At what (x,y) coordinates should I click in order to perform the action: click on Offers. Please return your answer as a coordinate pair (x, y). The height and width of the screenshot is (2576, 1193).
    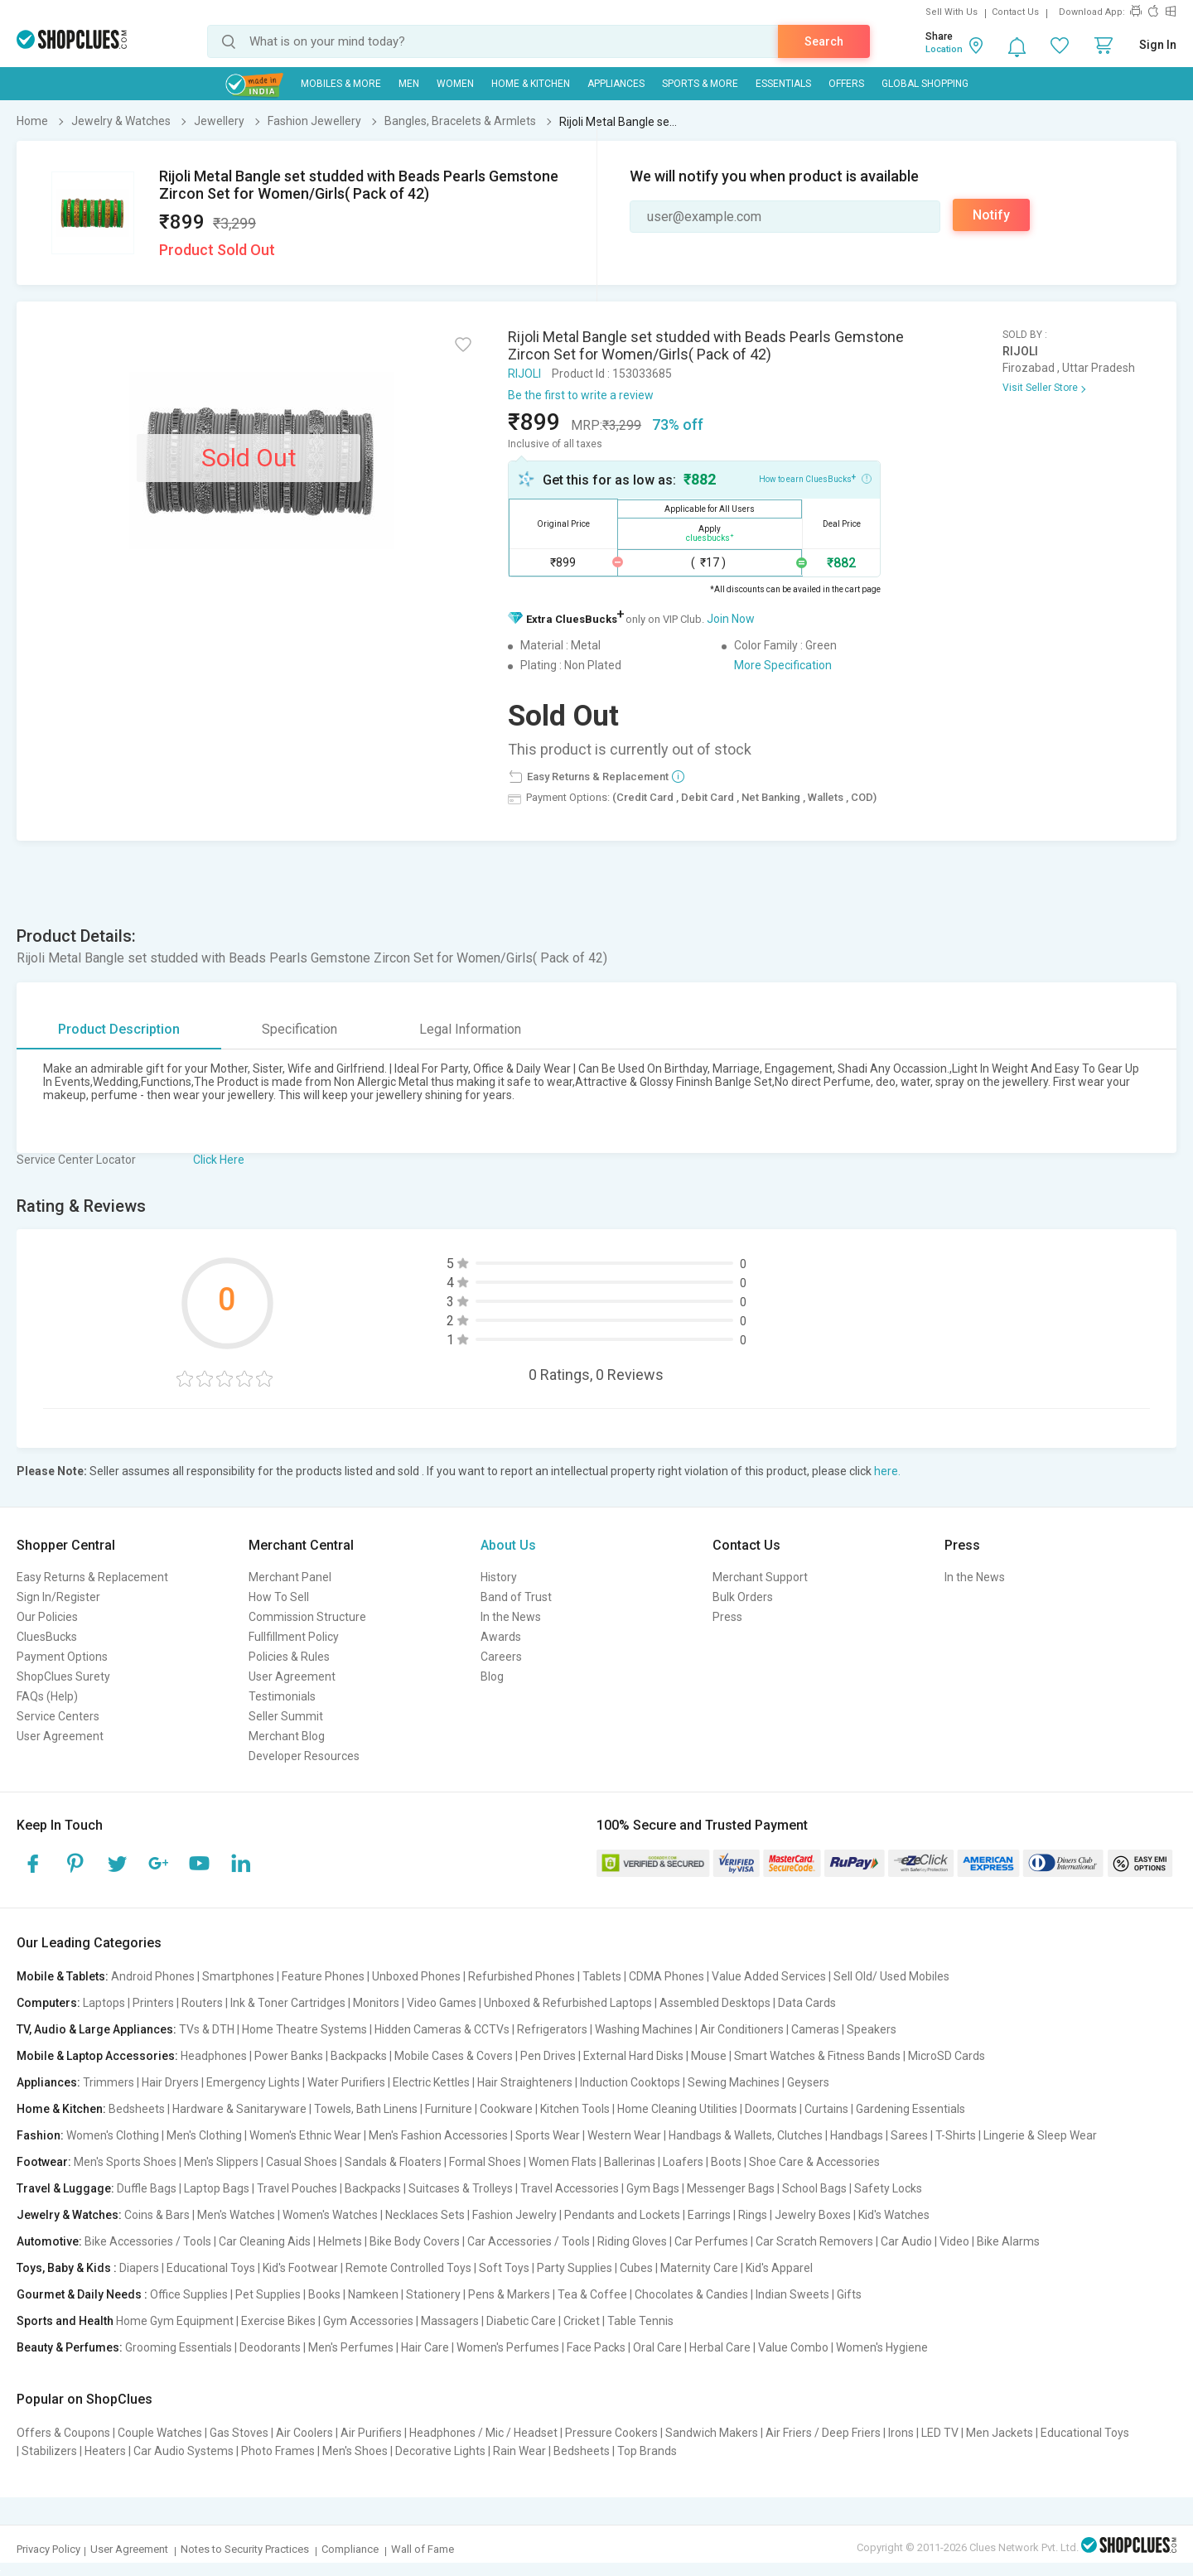
    Looking at the image, I should click on (846, 83).